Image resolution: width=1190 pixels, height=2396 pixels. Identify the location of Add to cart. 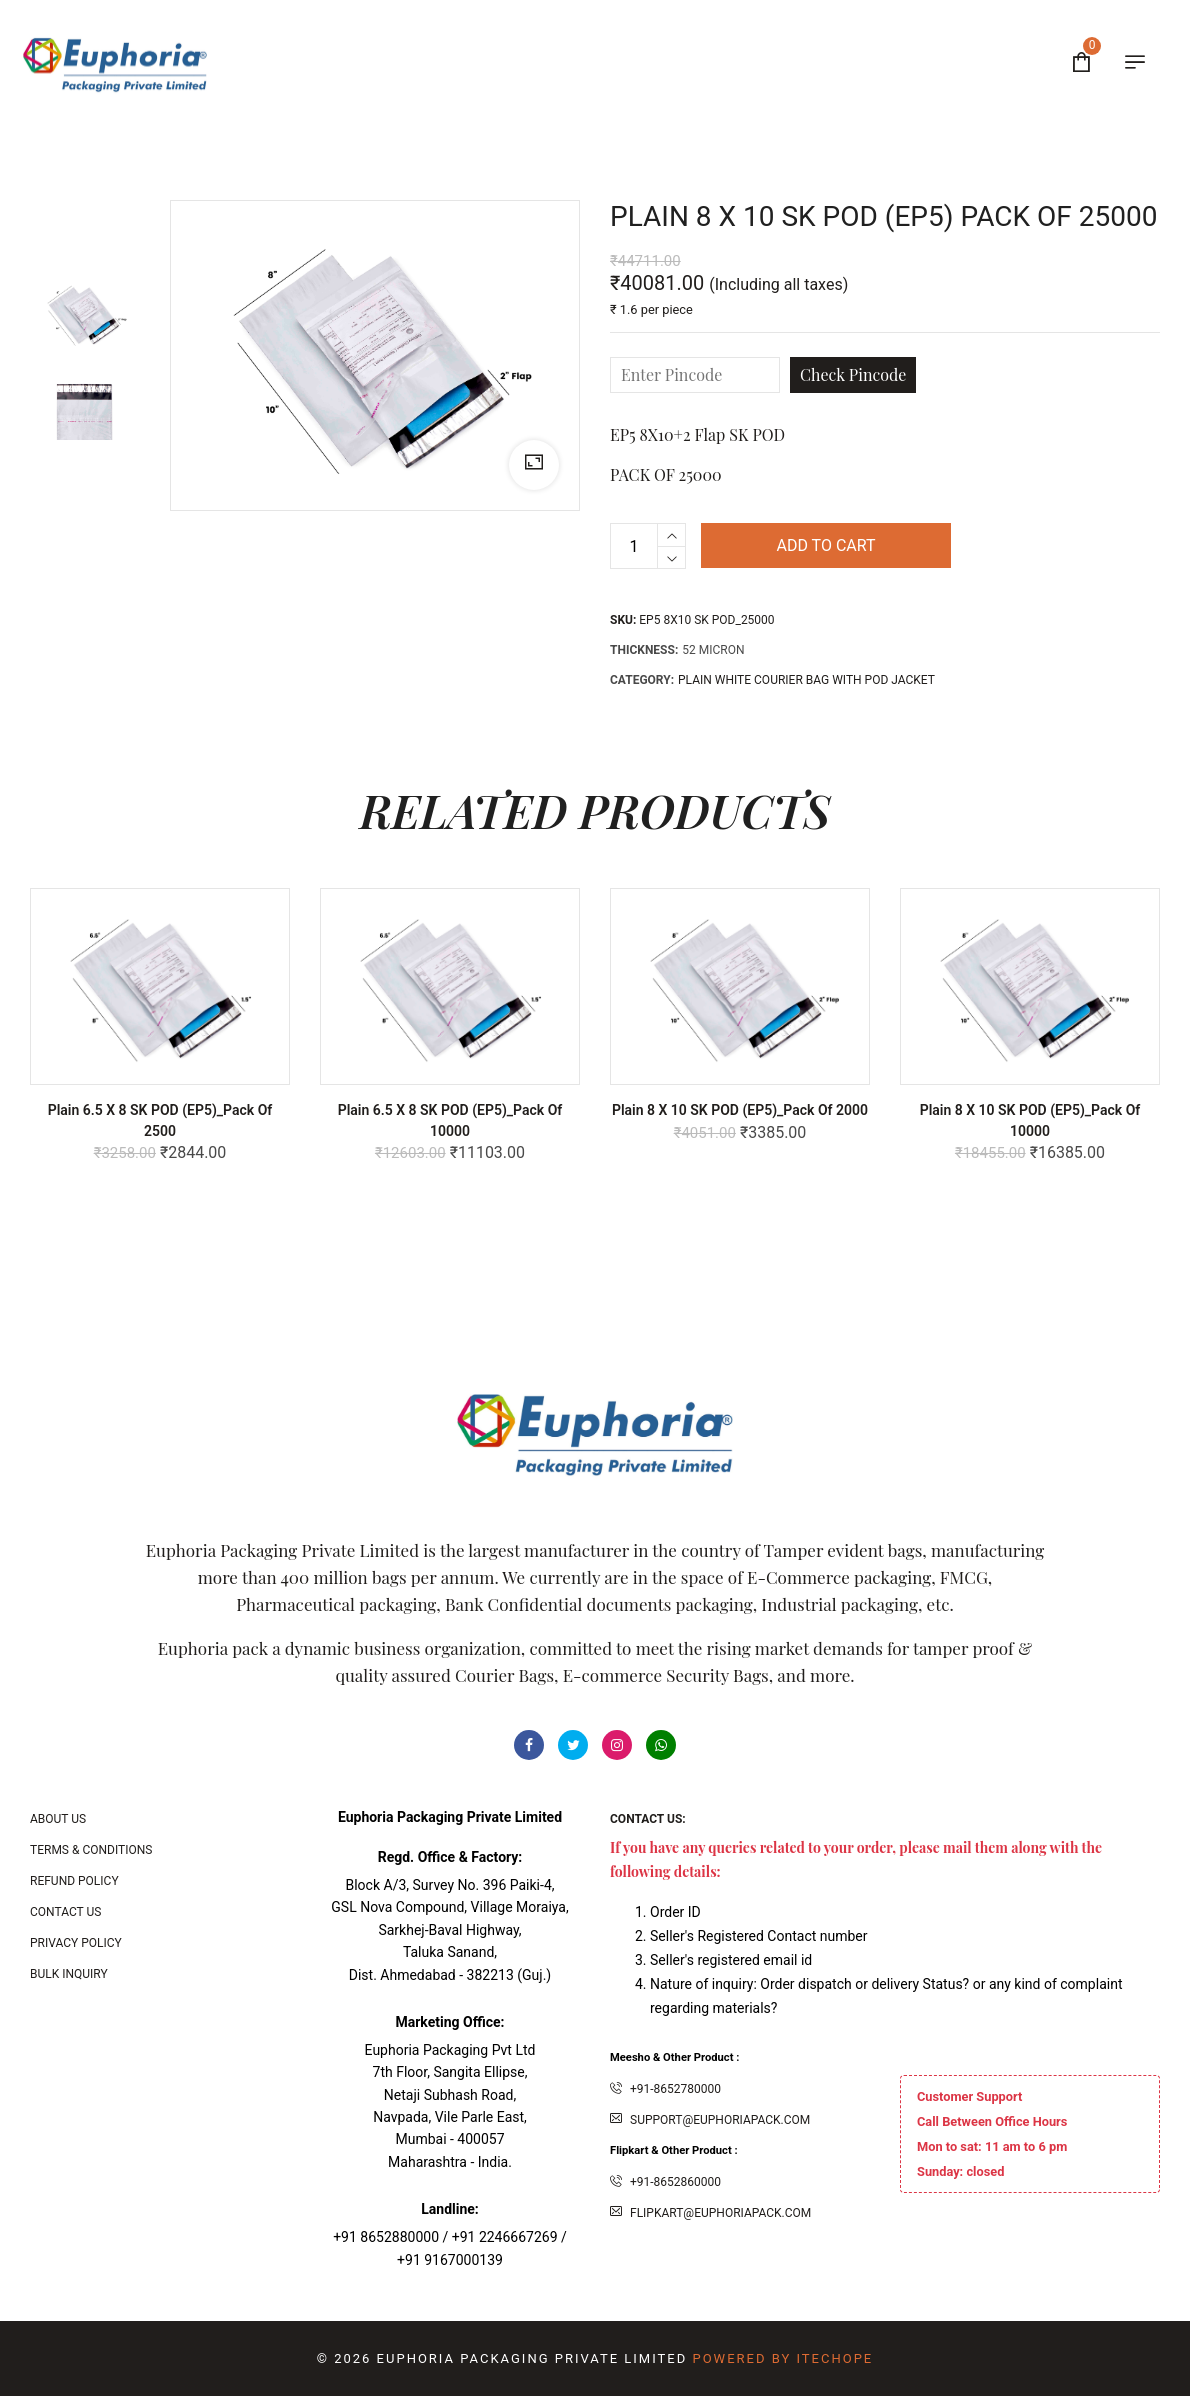
(825, 545).